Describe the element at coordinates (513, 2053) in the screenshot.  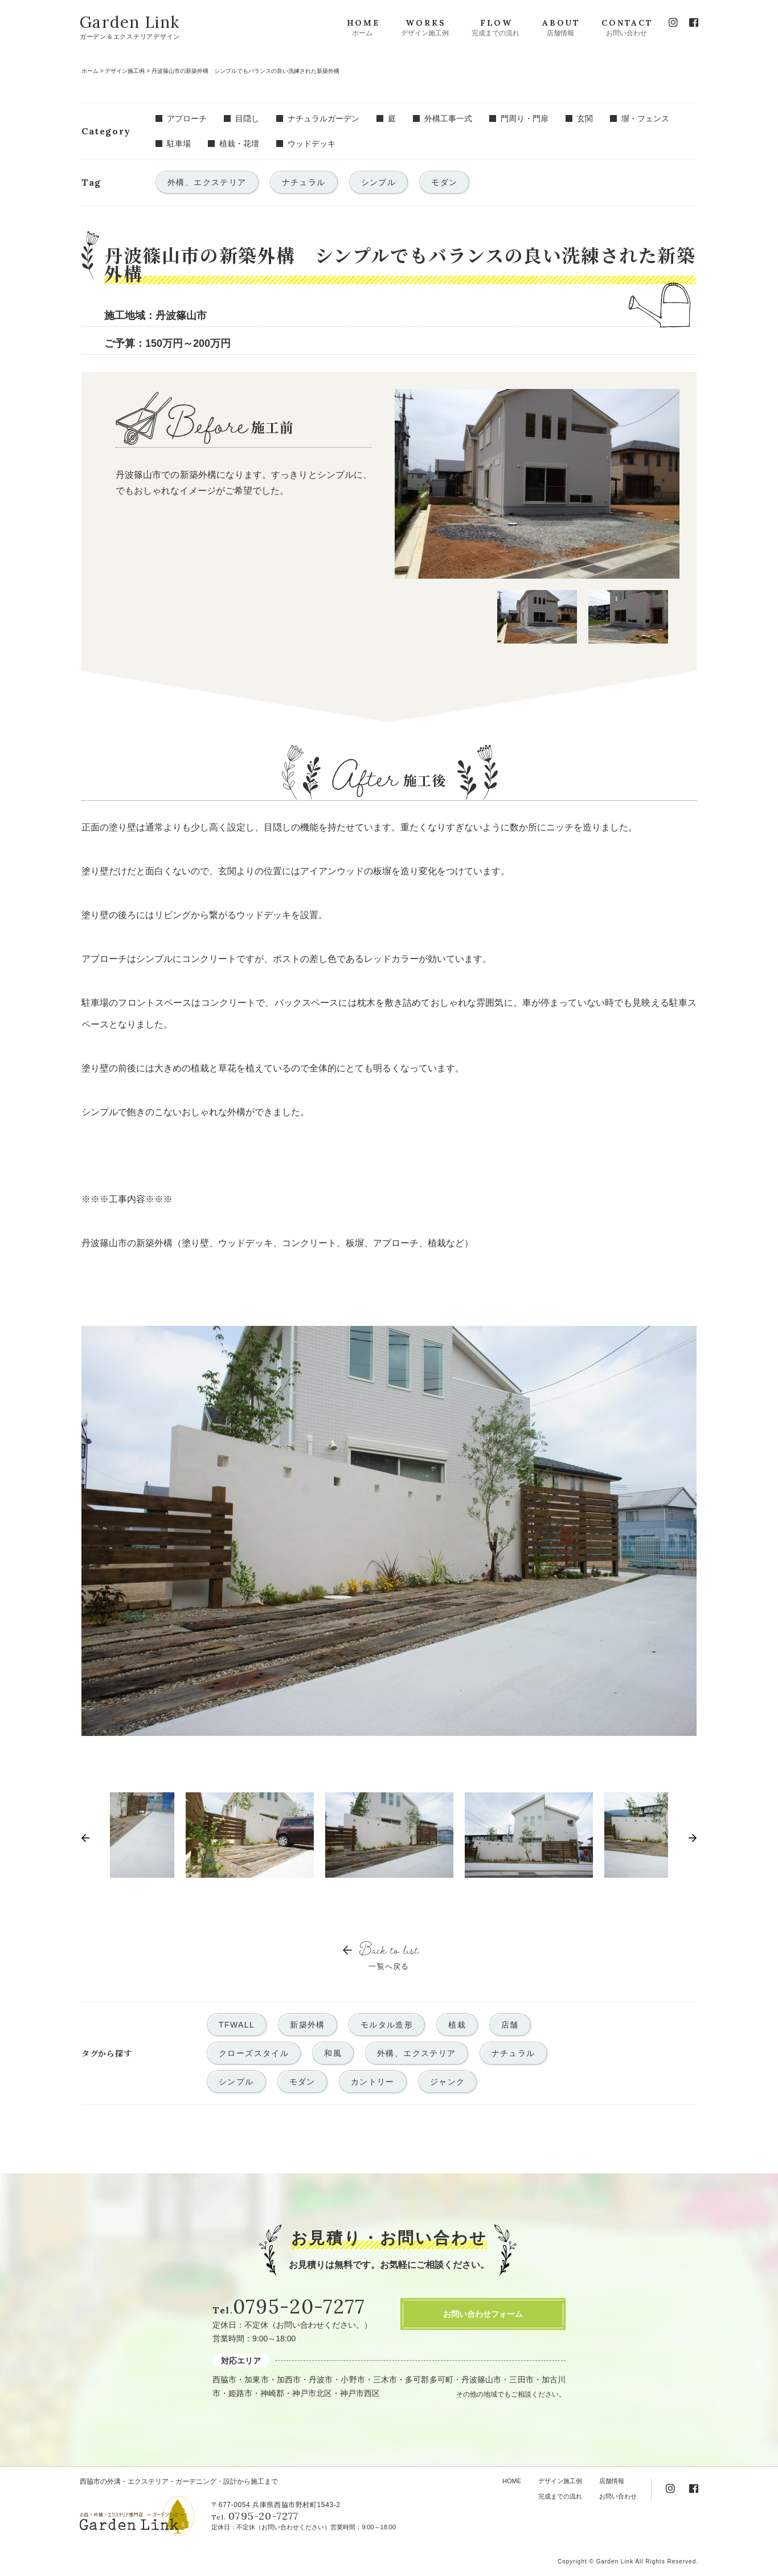
I see `ナチュラル` at that location.